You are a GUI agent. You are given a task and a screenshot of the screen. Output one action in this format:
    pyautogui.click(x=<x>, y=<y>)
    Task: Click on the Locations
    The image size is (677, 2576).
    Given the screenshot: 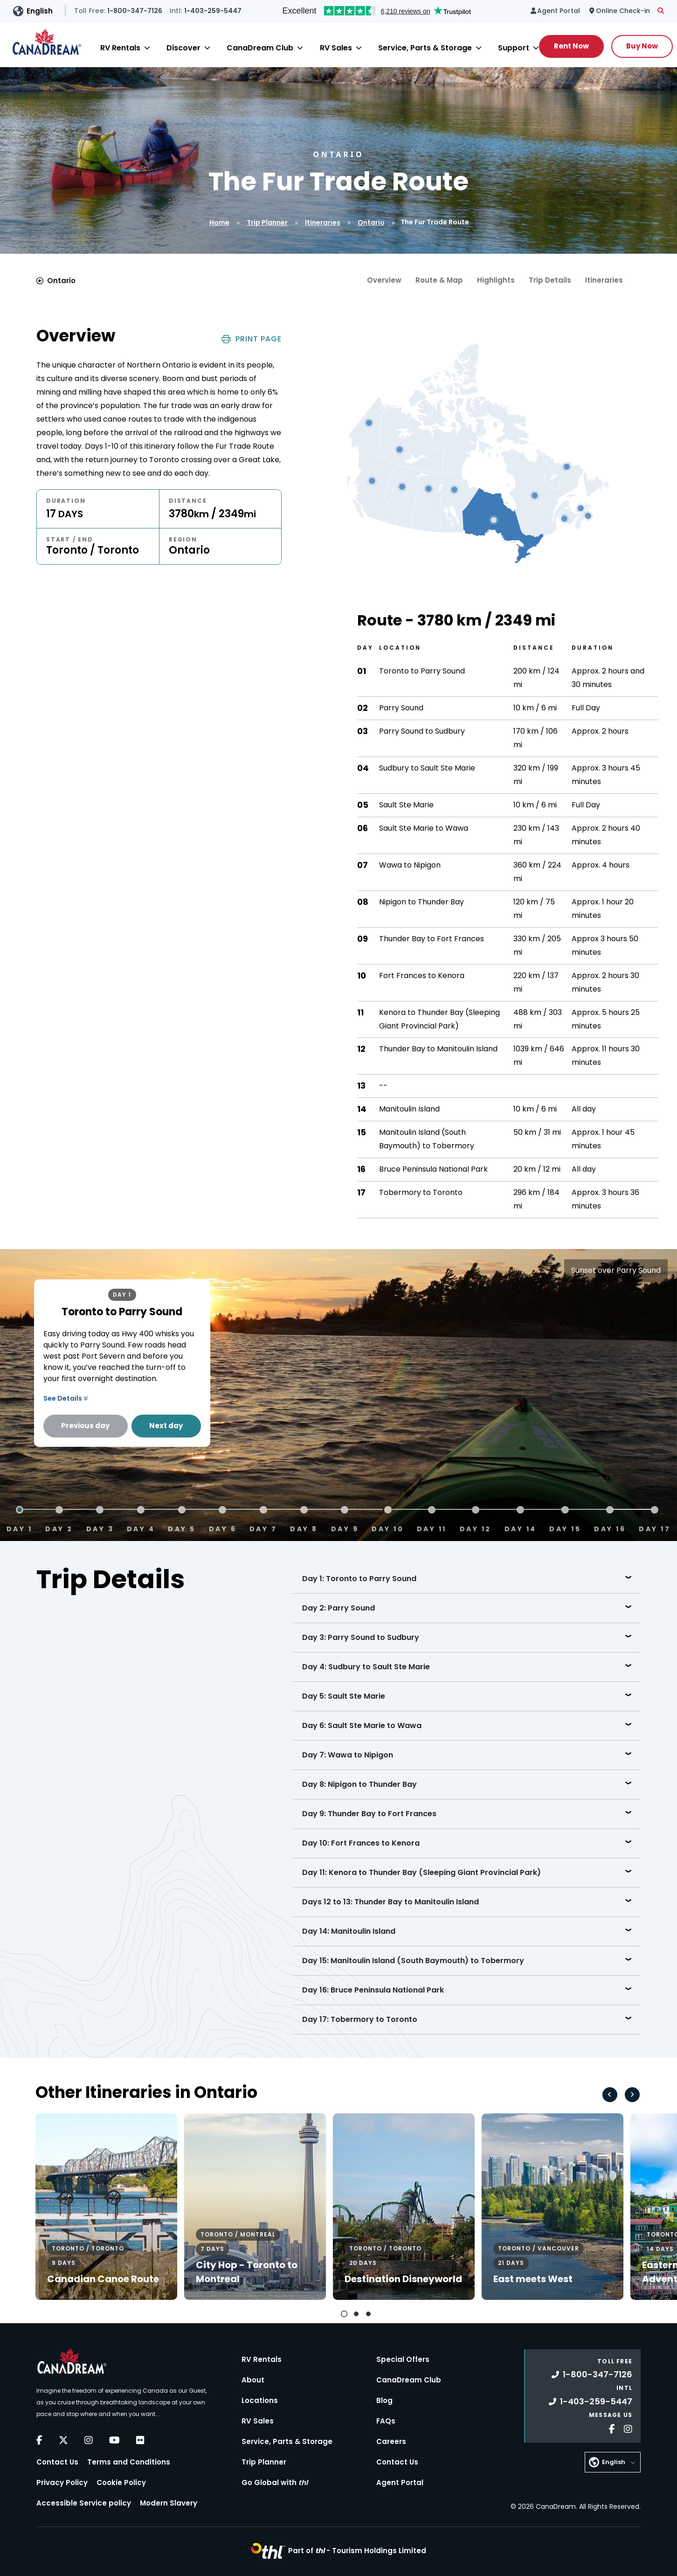 What is the action you would take?
    pyautogui.click(x=260, y=2400)
    